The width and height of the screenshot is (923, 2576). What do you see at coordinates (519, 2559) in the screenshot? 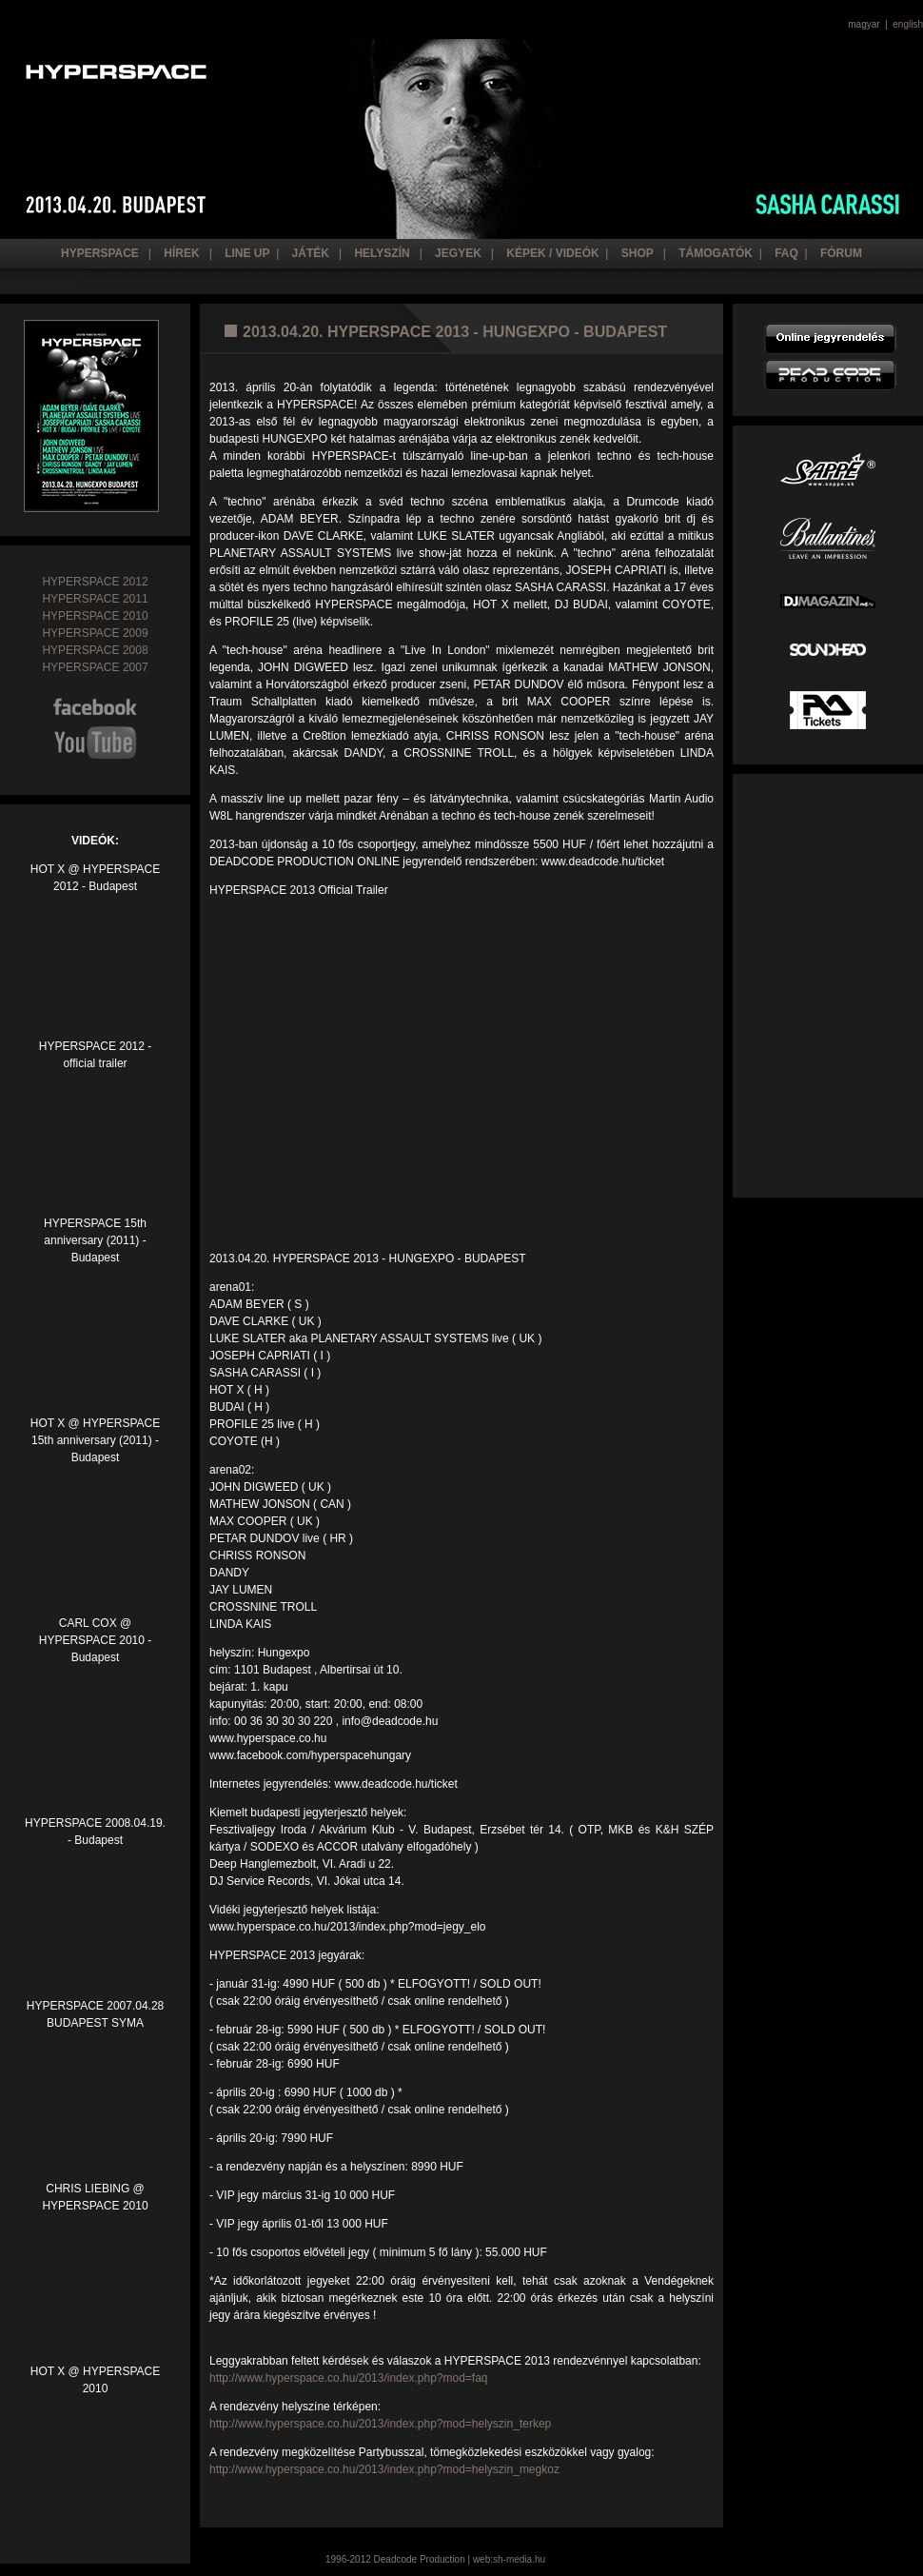
I see `sh-media.hu` at bounding box center [519, 2559].